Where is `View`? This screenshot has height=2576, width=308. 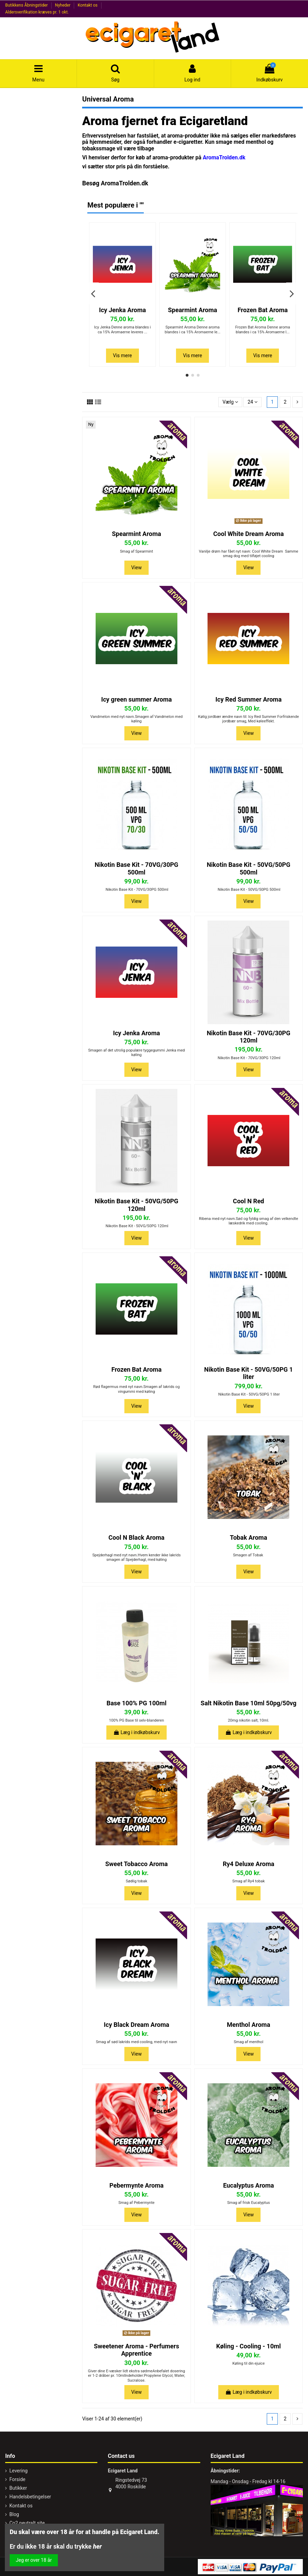 View is located at coordinates (136, 567).